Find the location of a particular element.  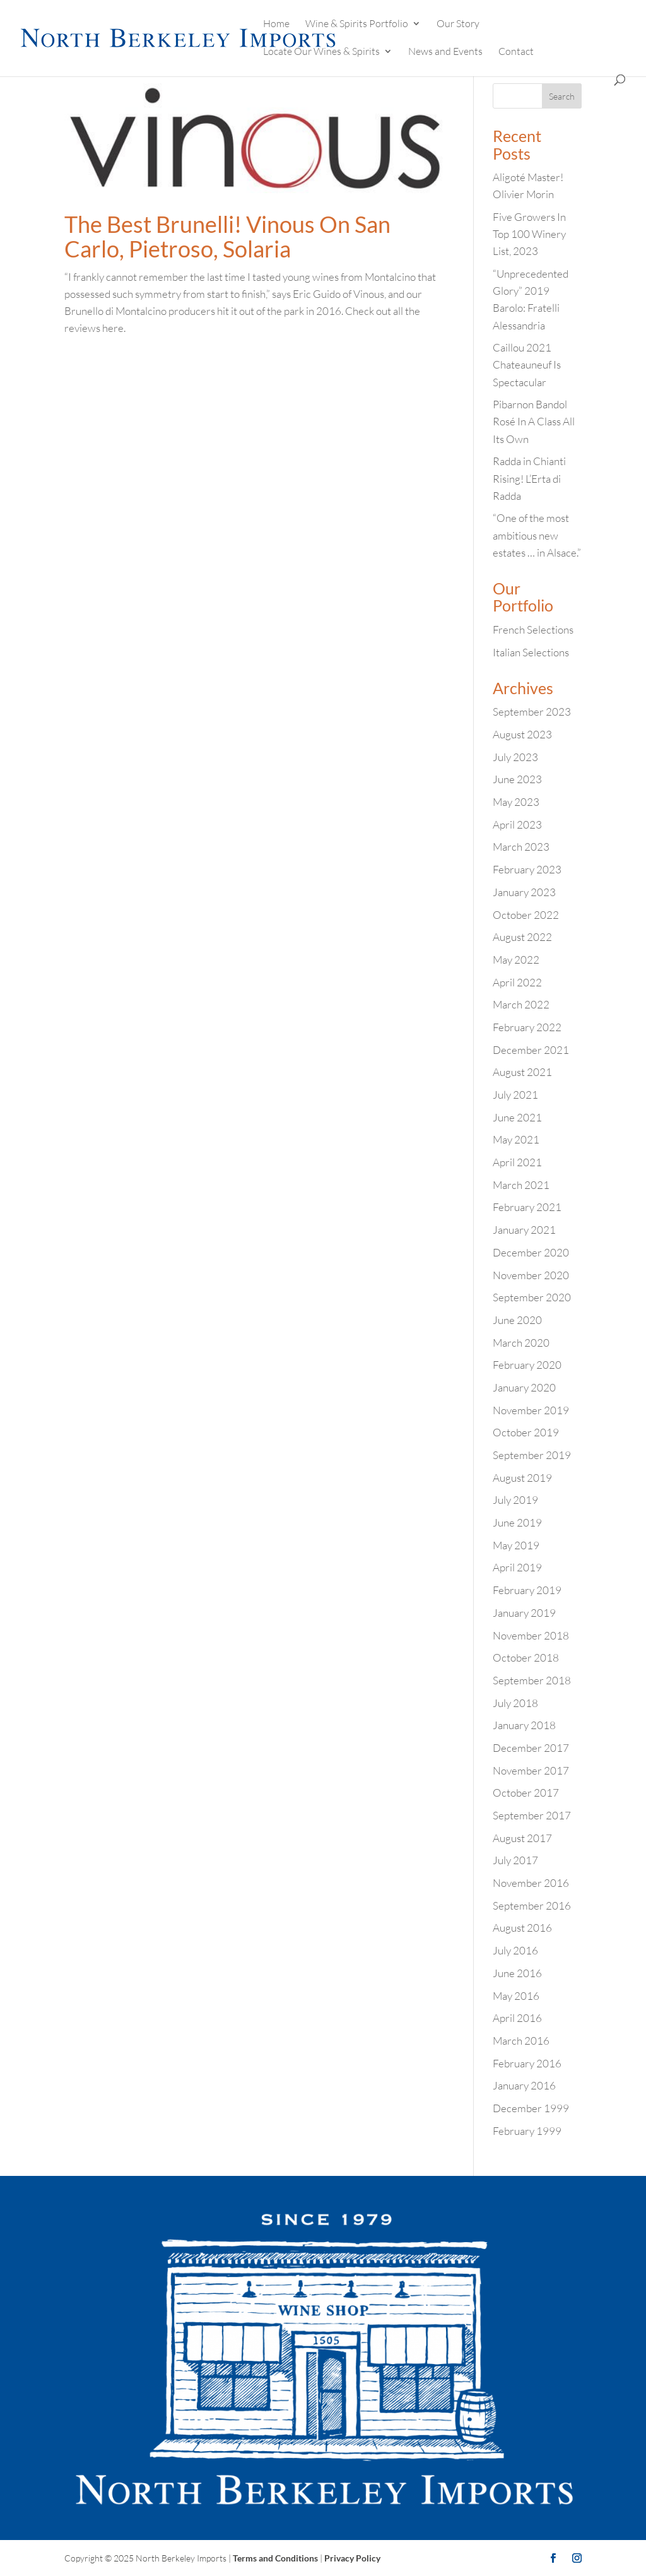

November 2017 is located at coordinates (531, 1770).